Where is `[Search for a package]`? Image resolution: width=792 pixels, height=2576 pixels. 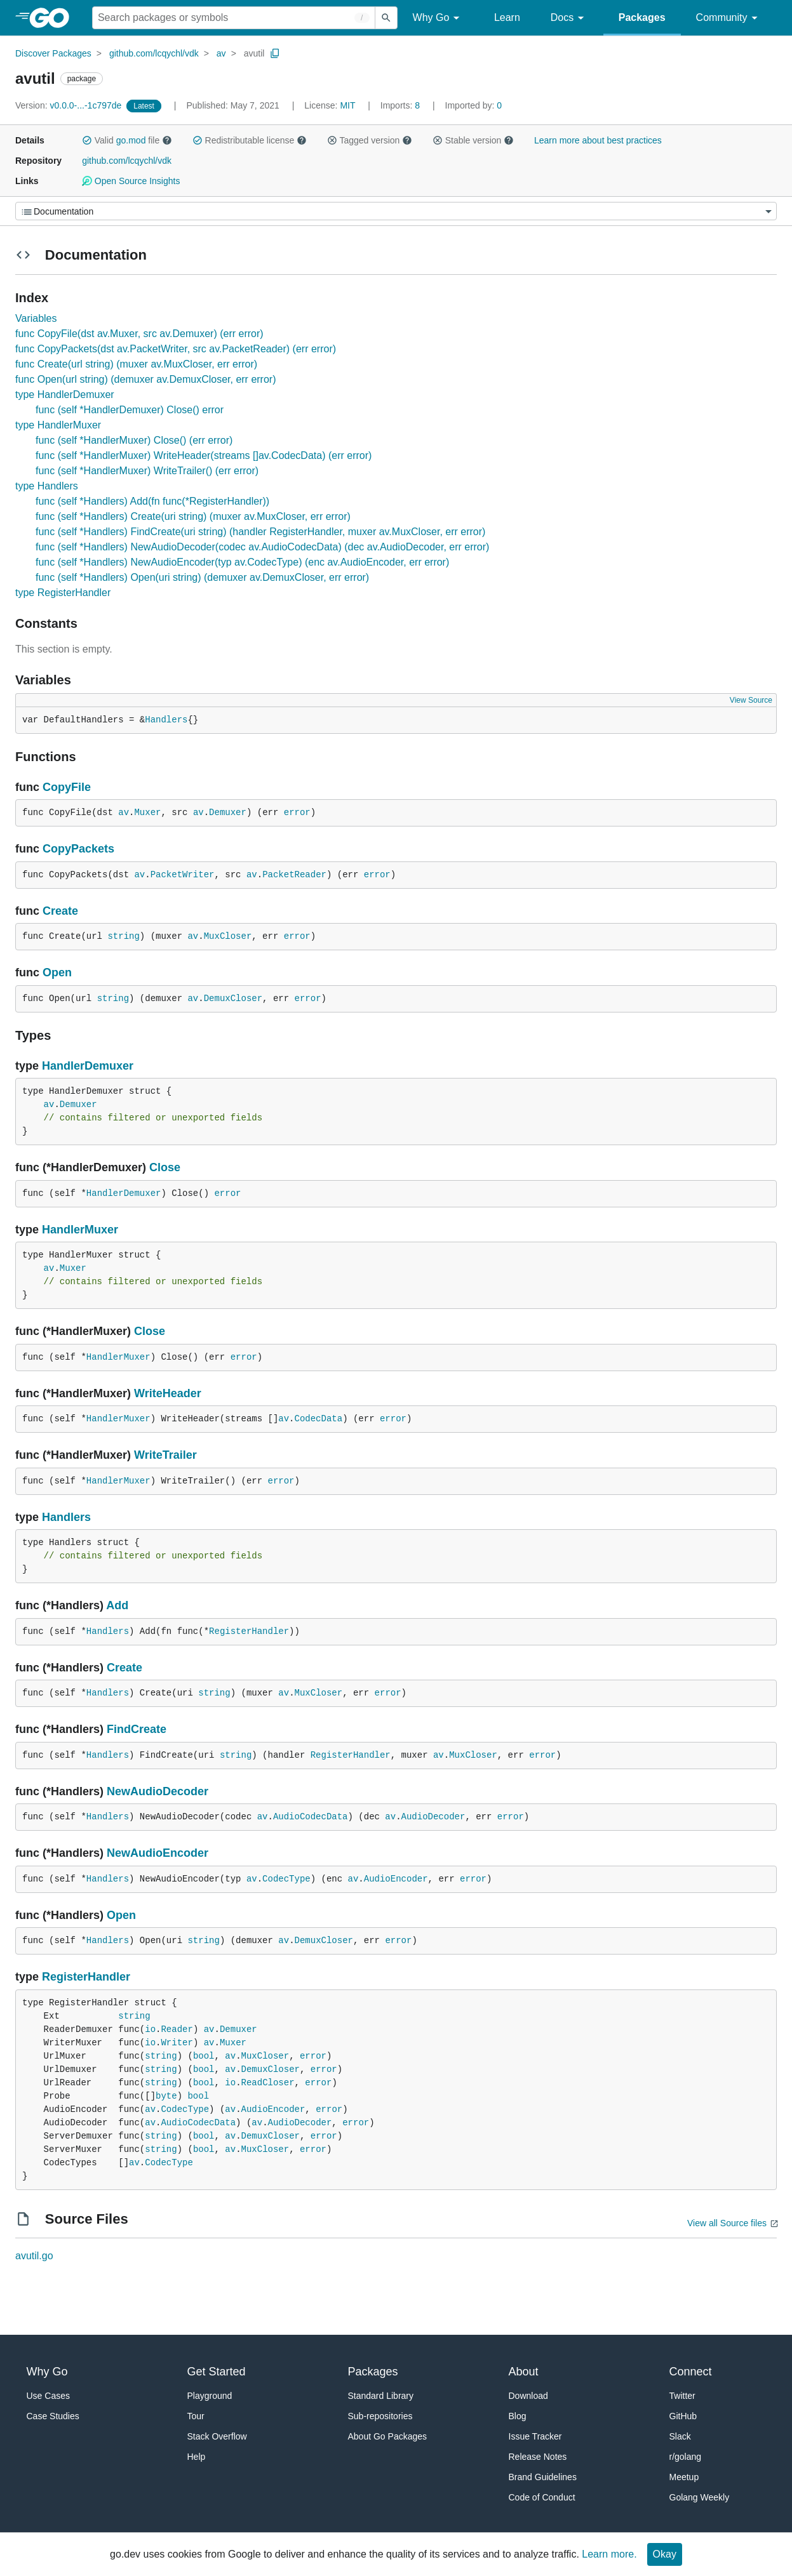 [Search for a package] is located at coordinates (233, 17).